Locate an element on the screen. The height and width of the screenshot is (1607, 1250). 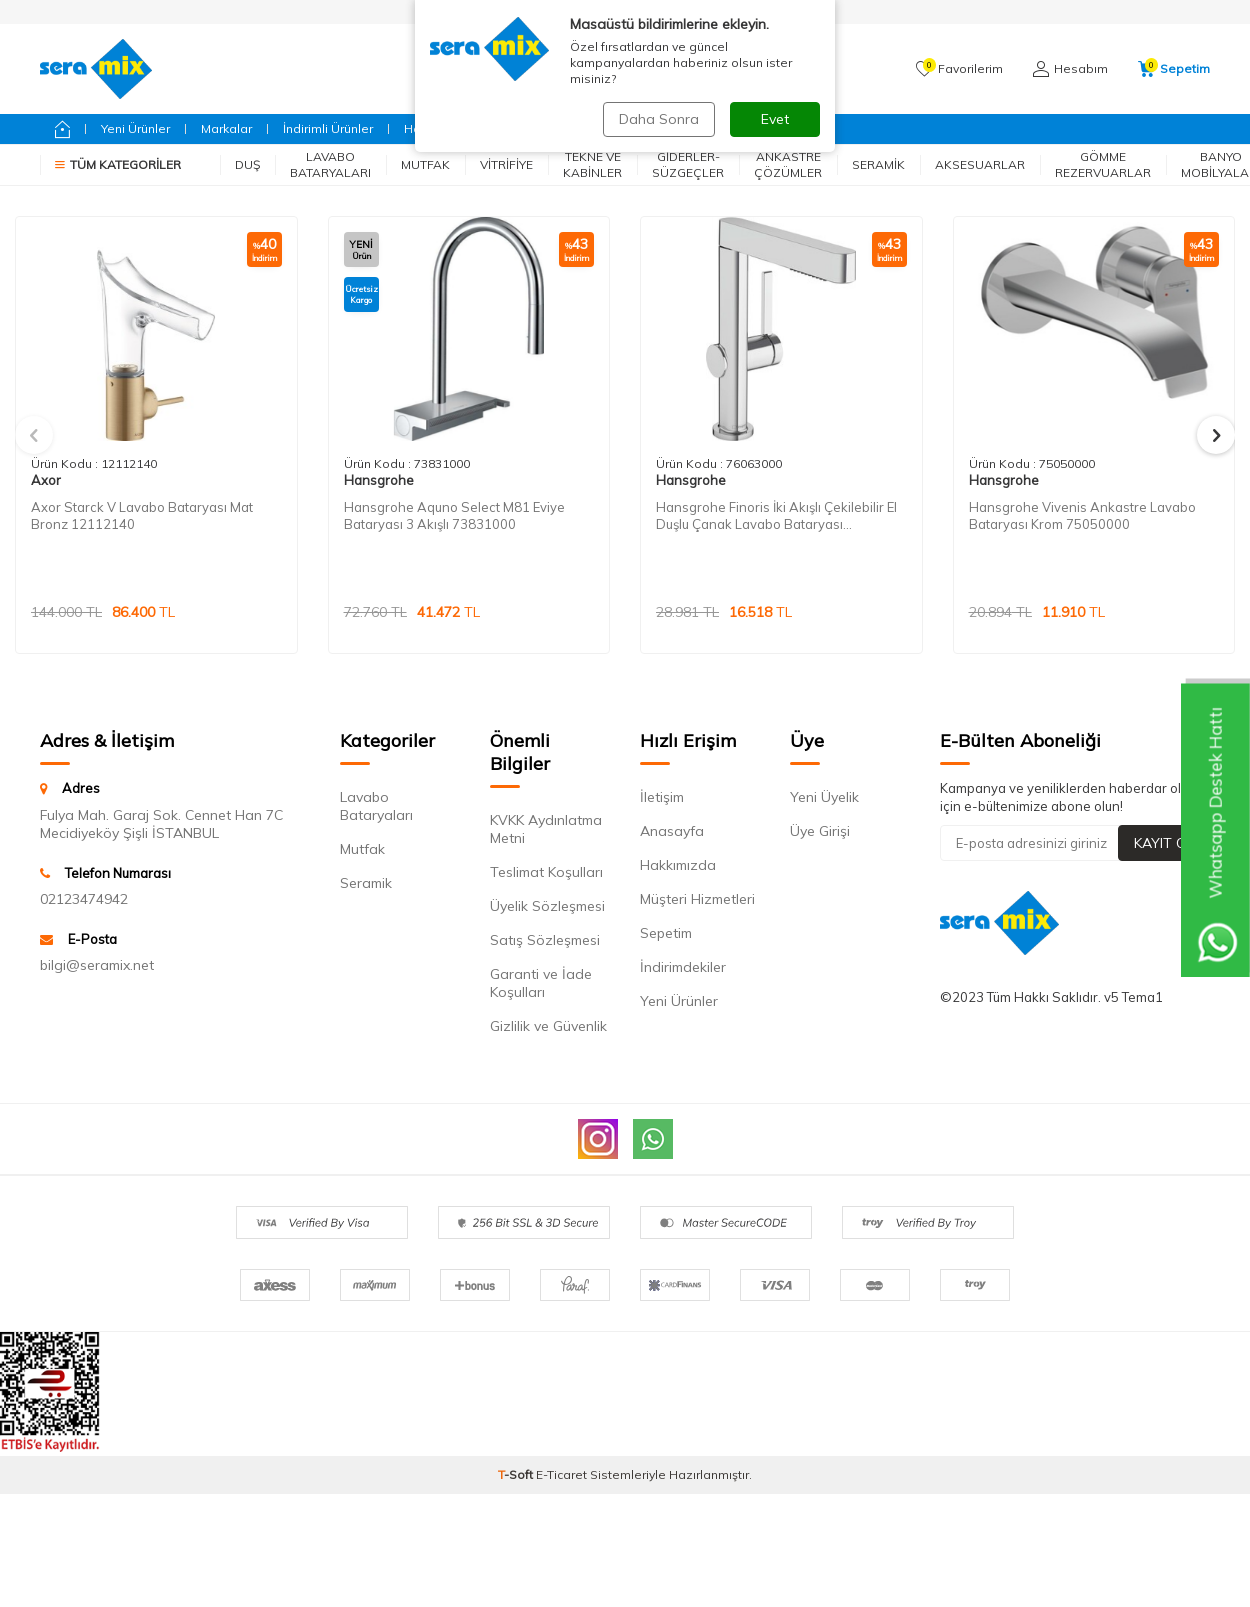
Gizlilik ve Güvenlik is located at coordinates (548, 1026).